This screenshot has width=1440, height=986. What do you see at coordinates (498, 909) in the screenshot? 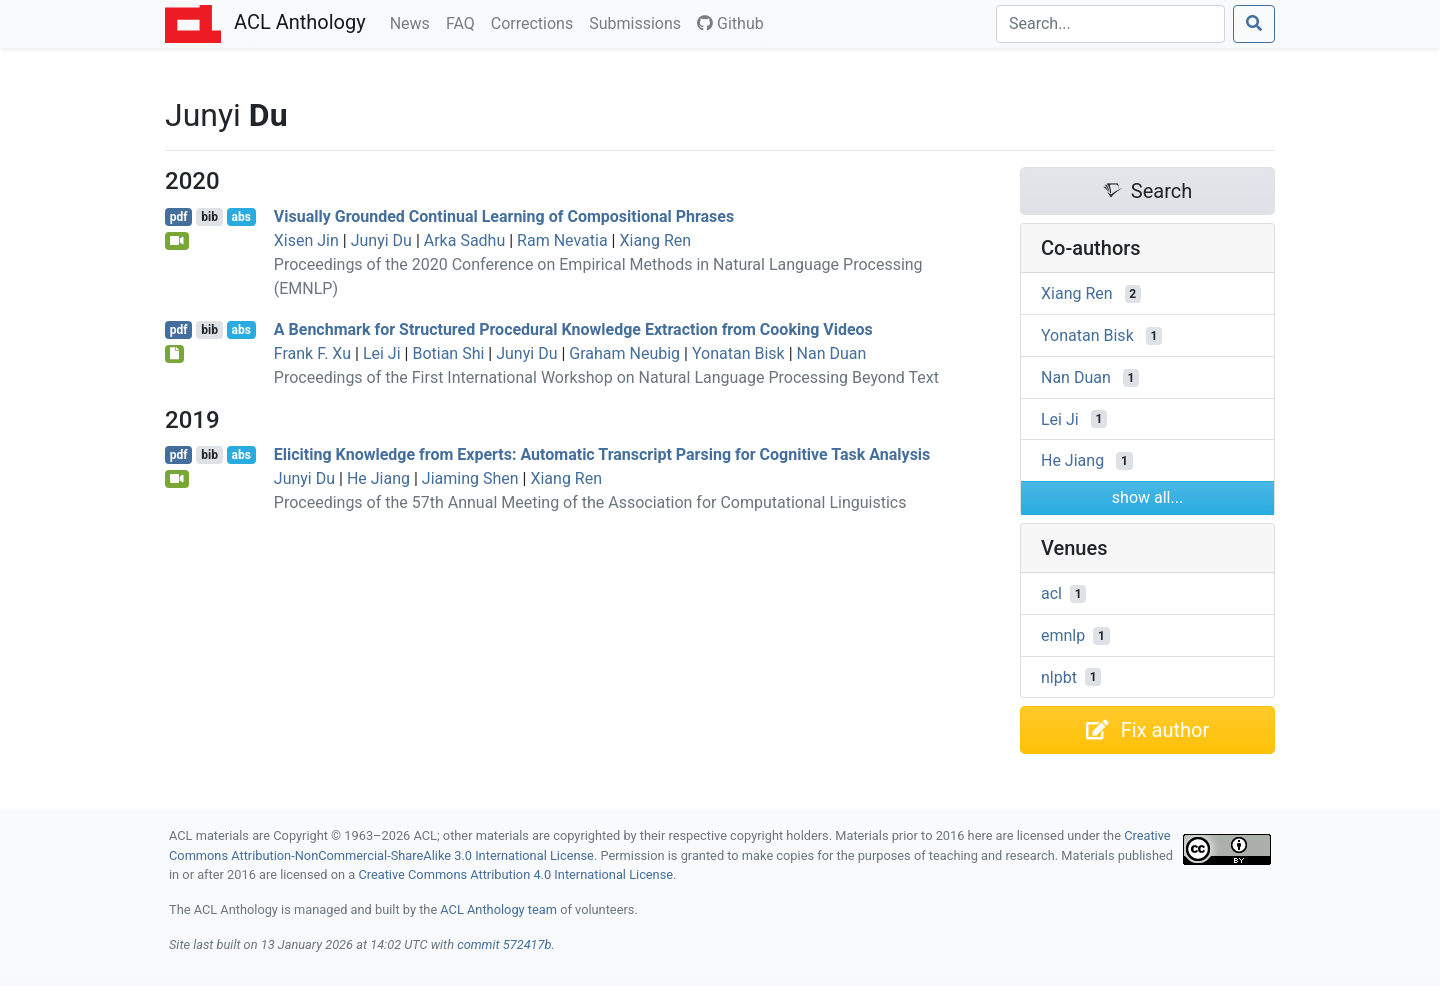
I see `ACL Anthology team` at bounding box center [498, 909].